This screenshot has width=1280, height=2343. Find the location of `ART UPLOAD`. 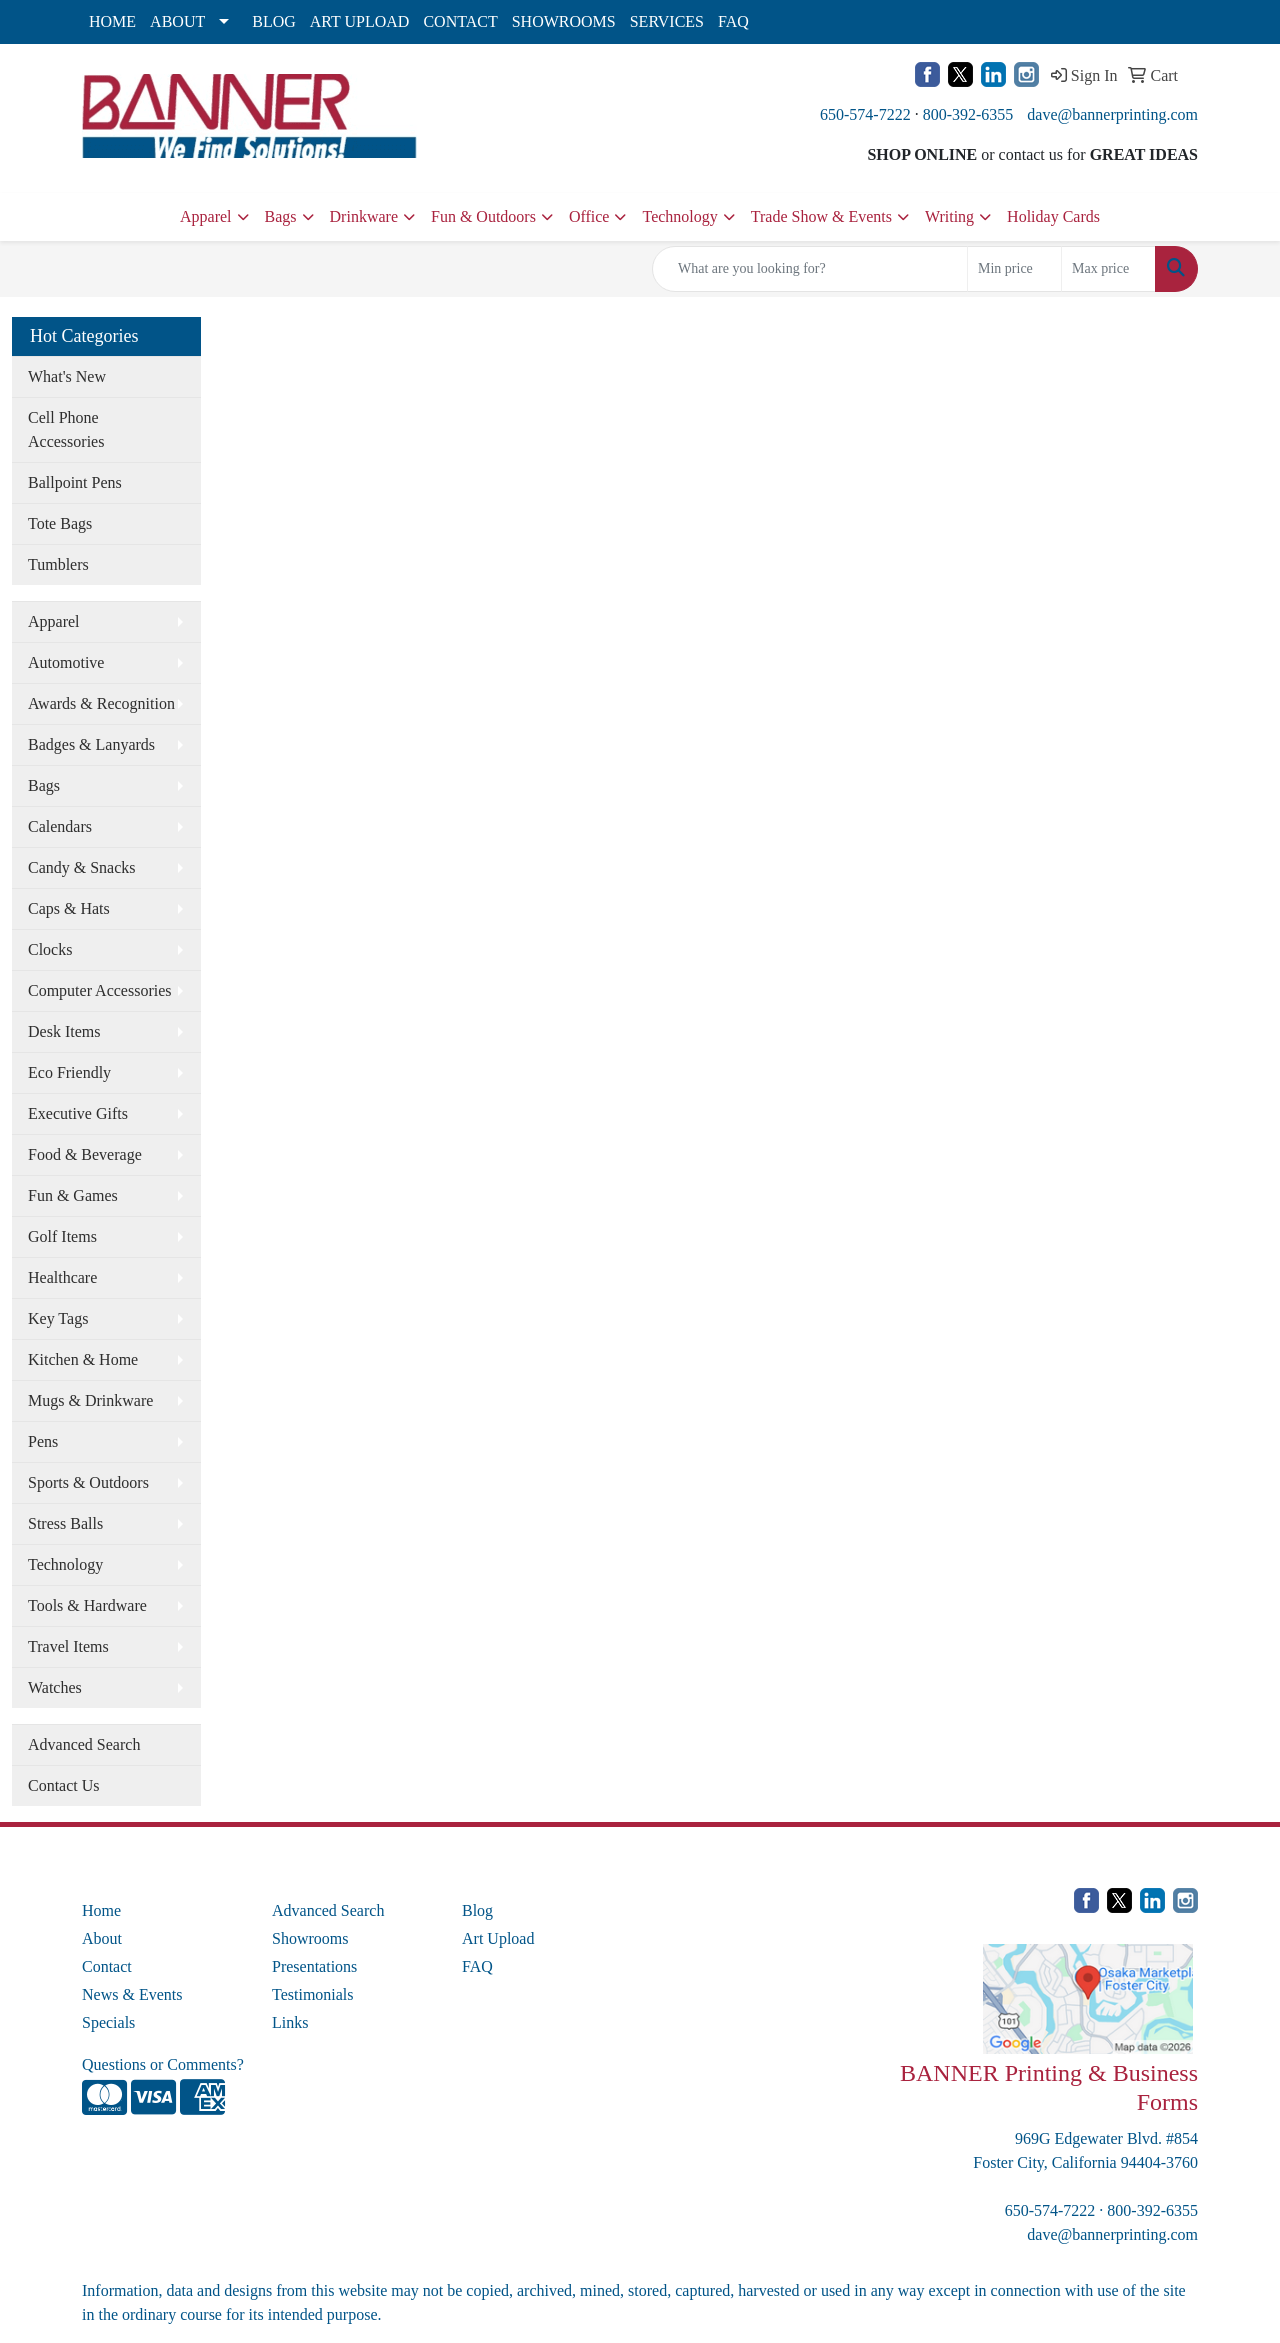

ART UPLOAD is located at coordinates (360, 21).